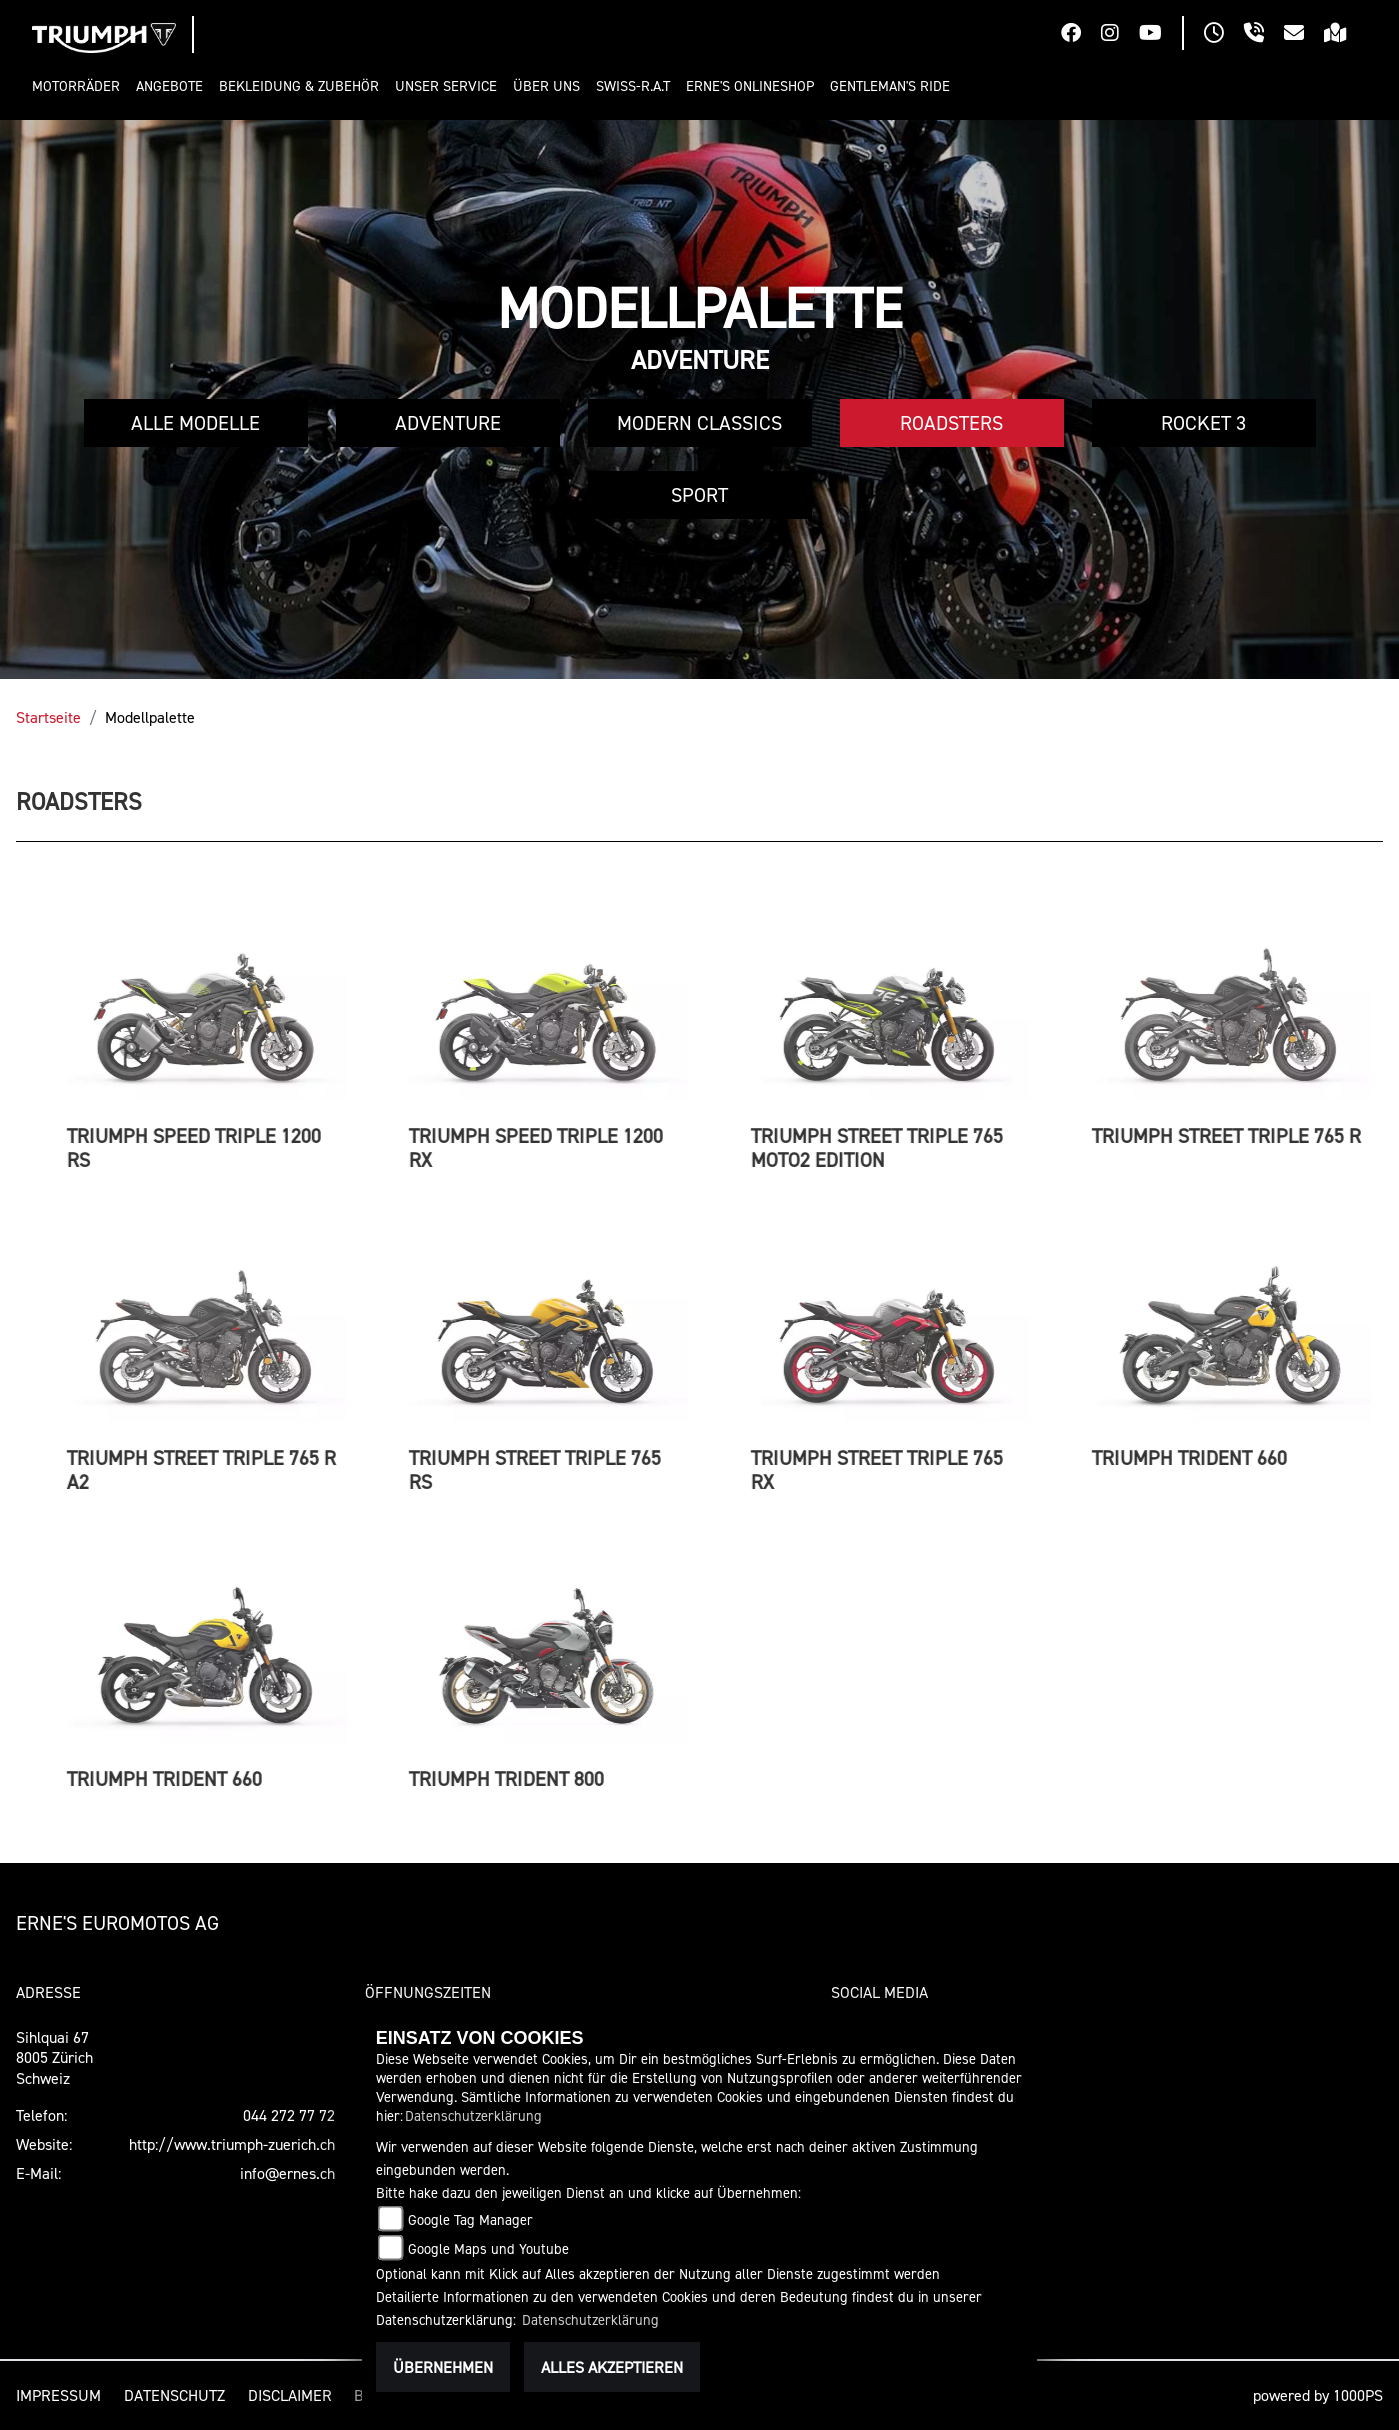 This screenshot has height=2430, width=1399. What do you see at coordinates (488, 2248) in the screenshot?
I see `Google Maps und Youtube` at bounding box center [488, 2248].